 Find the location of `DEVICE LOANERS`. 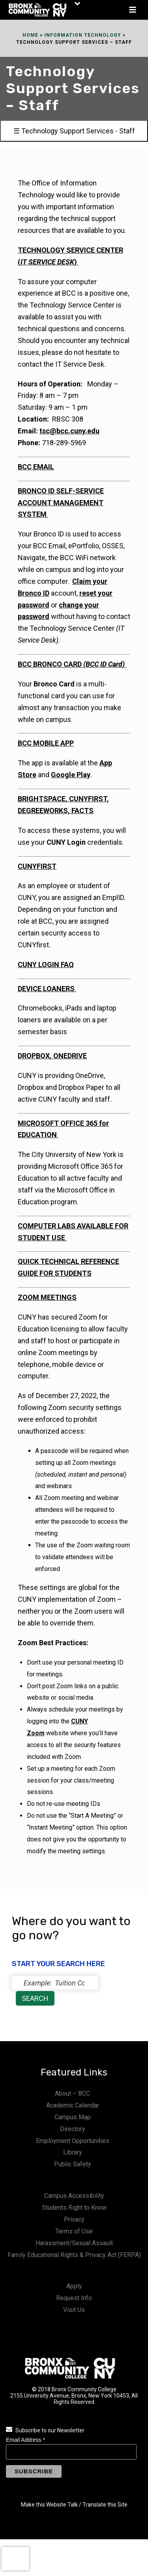

DEVICE LOANERS is located at coordinates (47, 988).